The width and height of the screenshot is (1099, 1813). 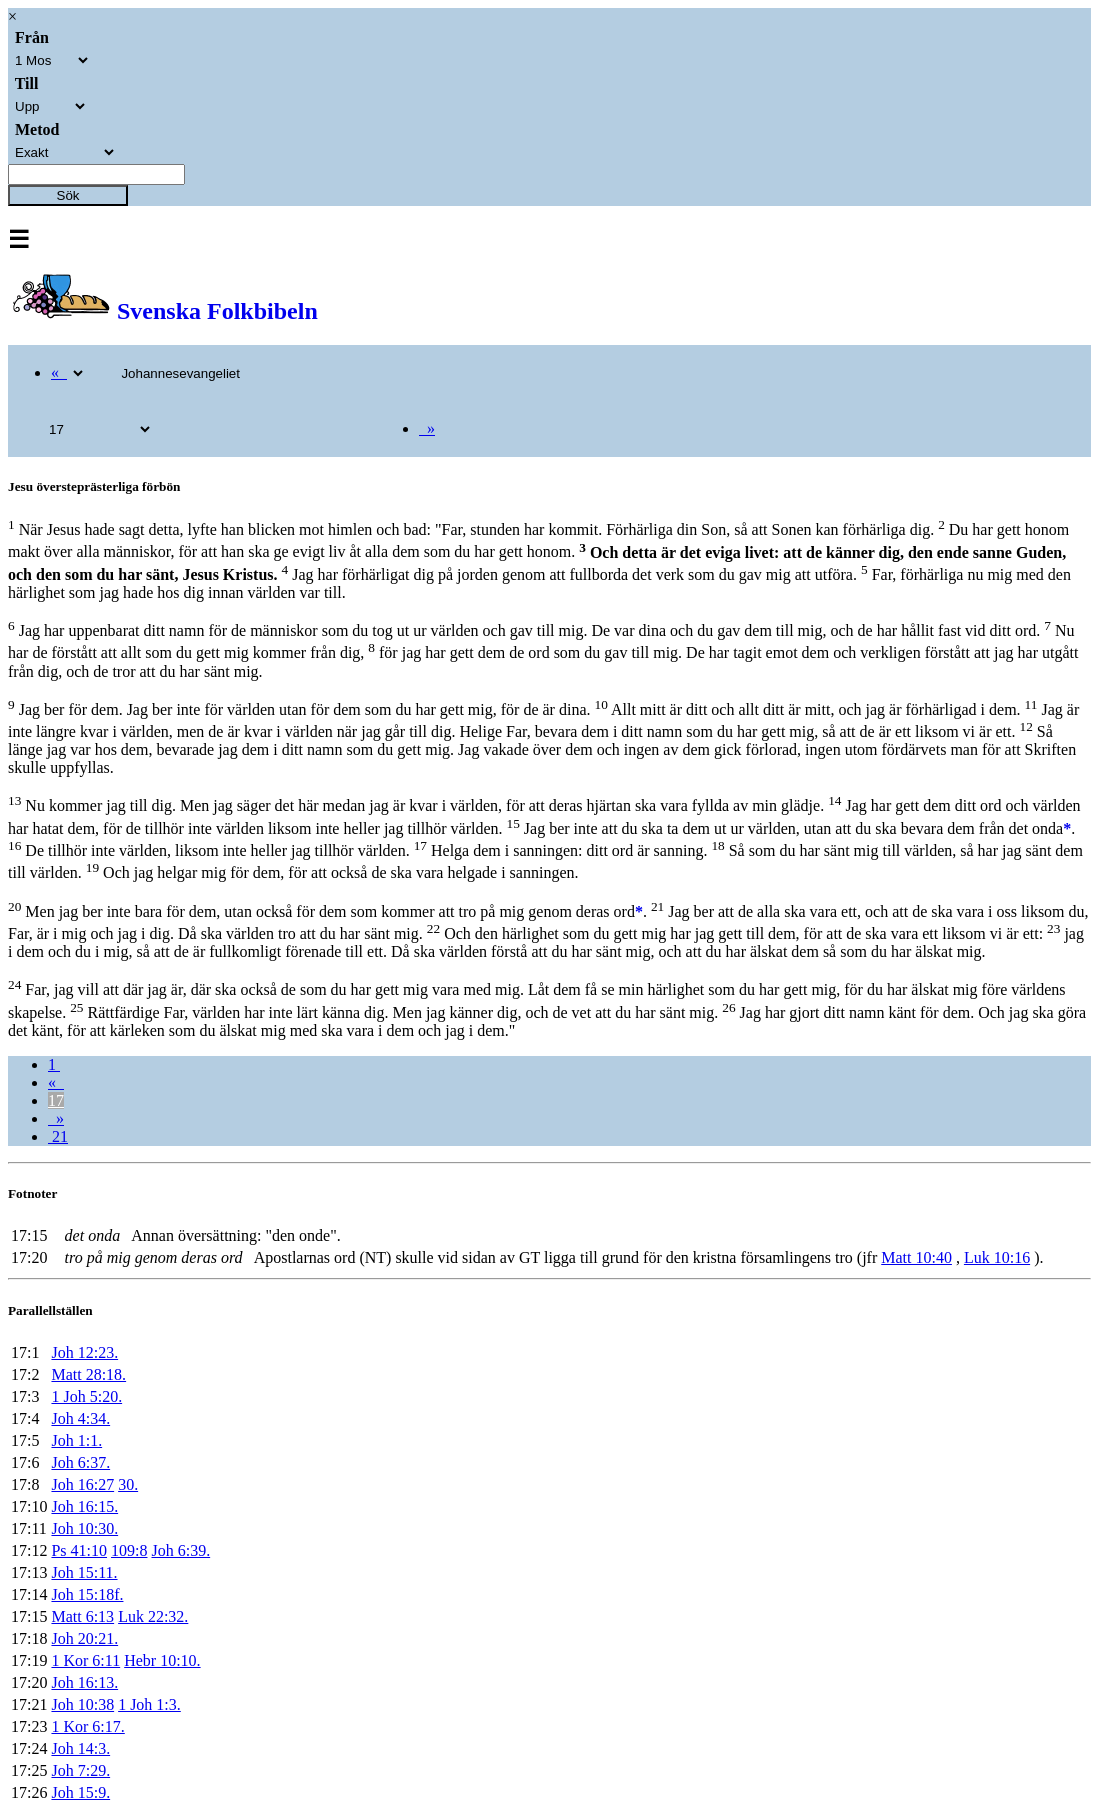 I want to click on Joh 15:11., so click(x=84, y=1572).